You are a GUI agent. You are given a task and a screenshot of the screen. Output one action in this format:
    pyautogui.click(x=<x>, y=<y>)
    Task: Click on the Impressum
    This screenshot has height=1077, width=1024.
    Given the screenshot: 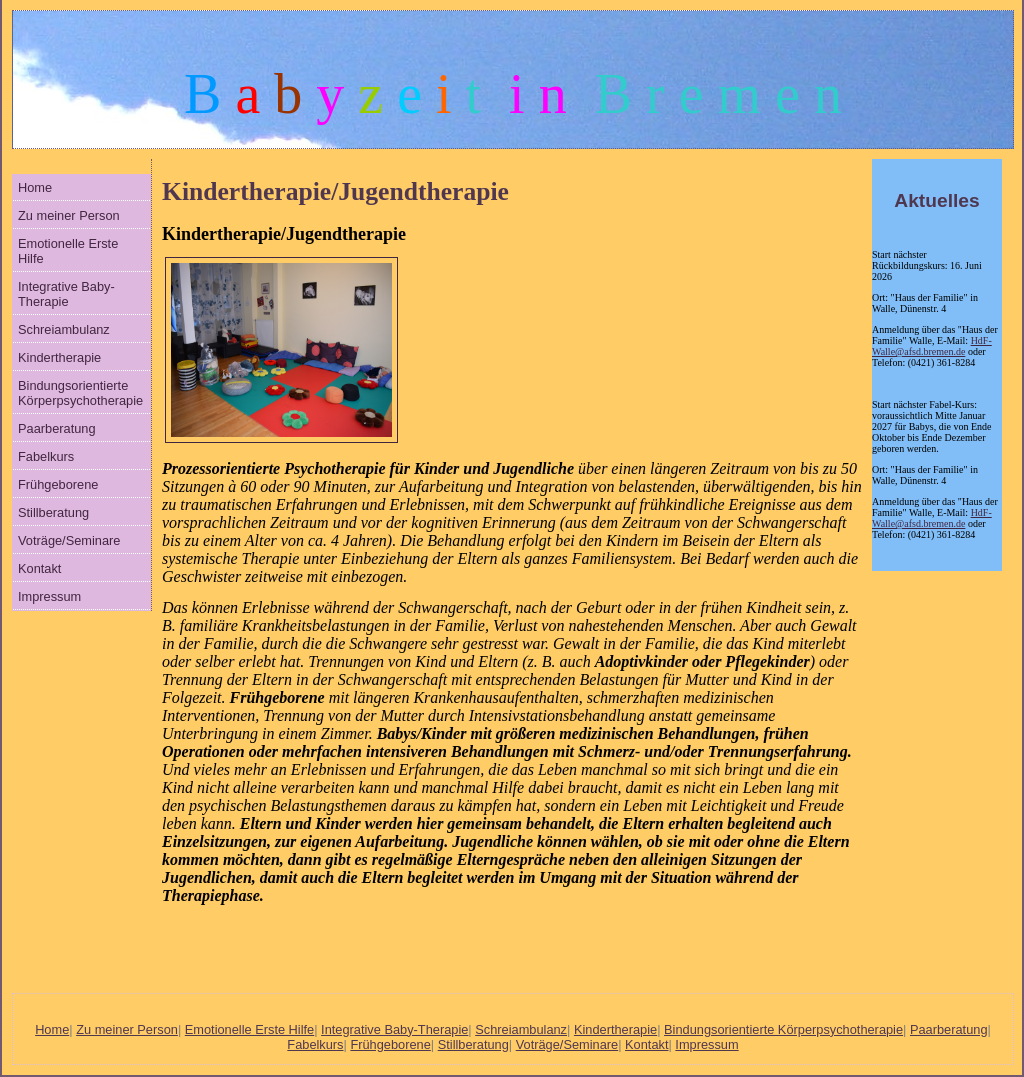 What is the action you would take?
    pyautogui.click(x=49, y=596)
    